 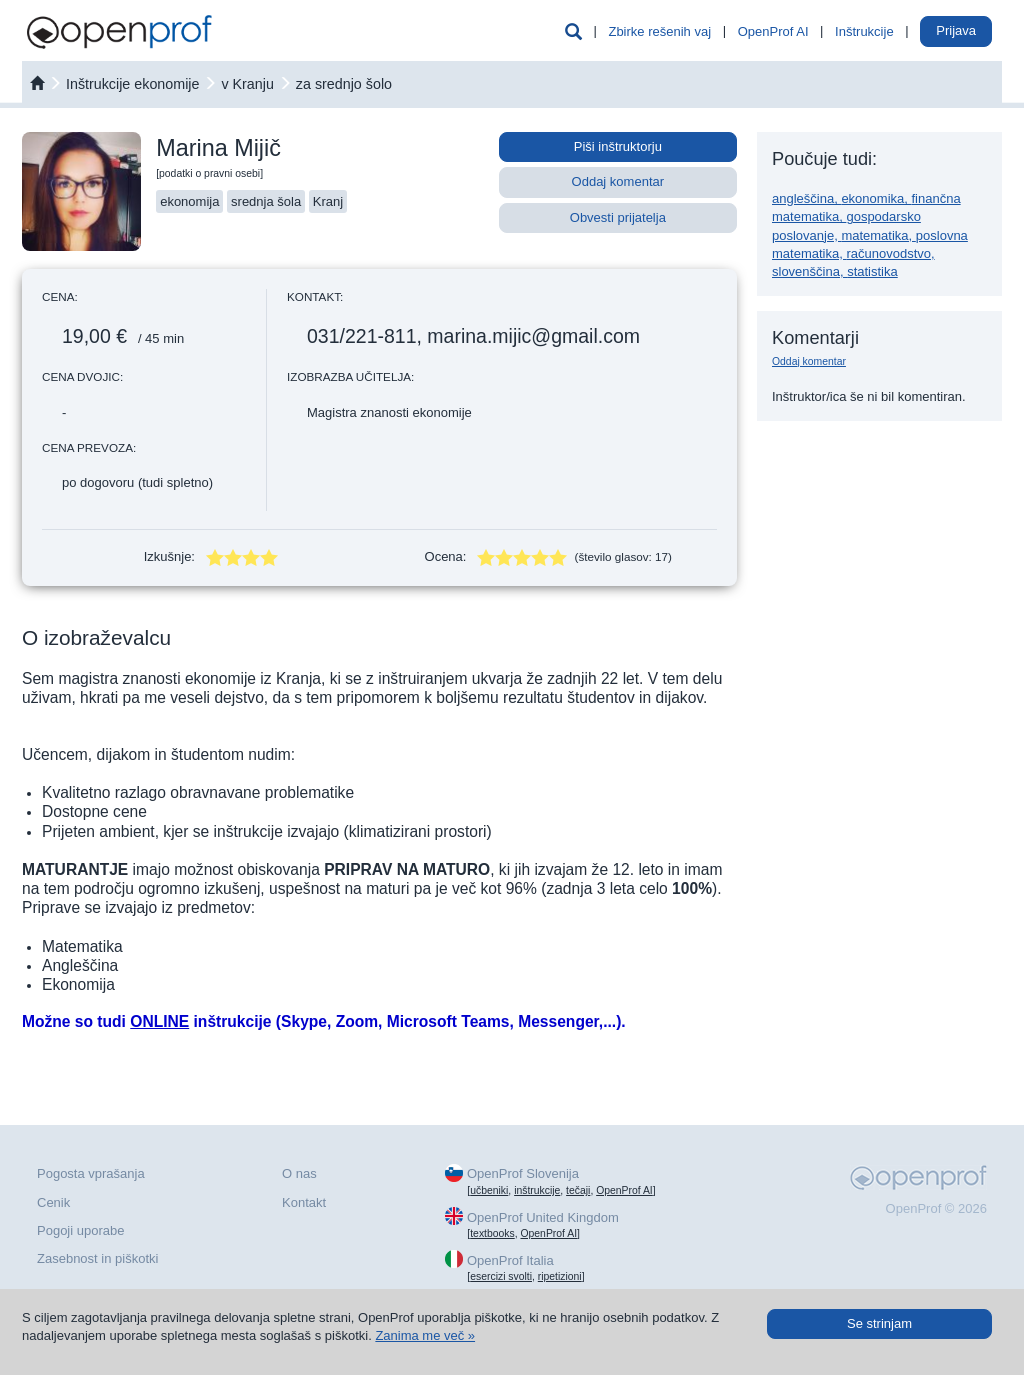 I want to click on OpenProf Italia, so click(x=510, y=1260).